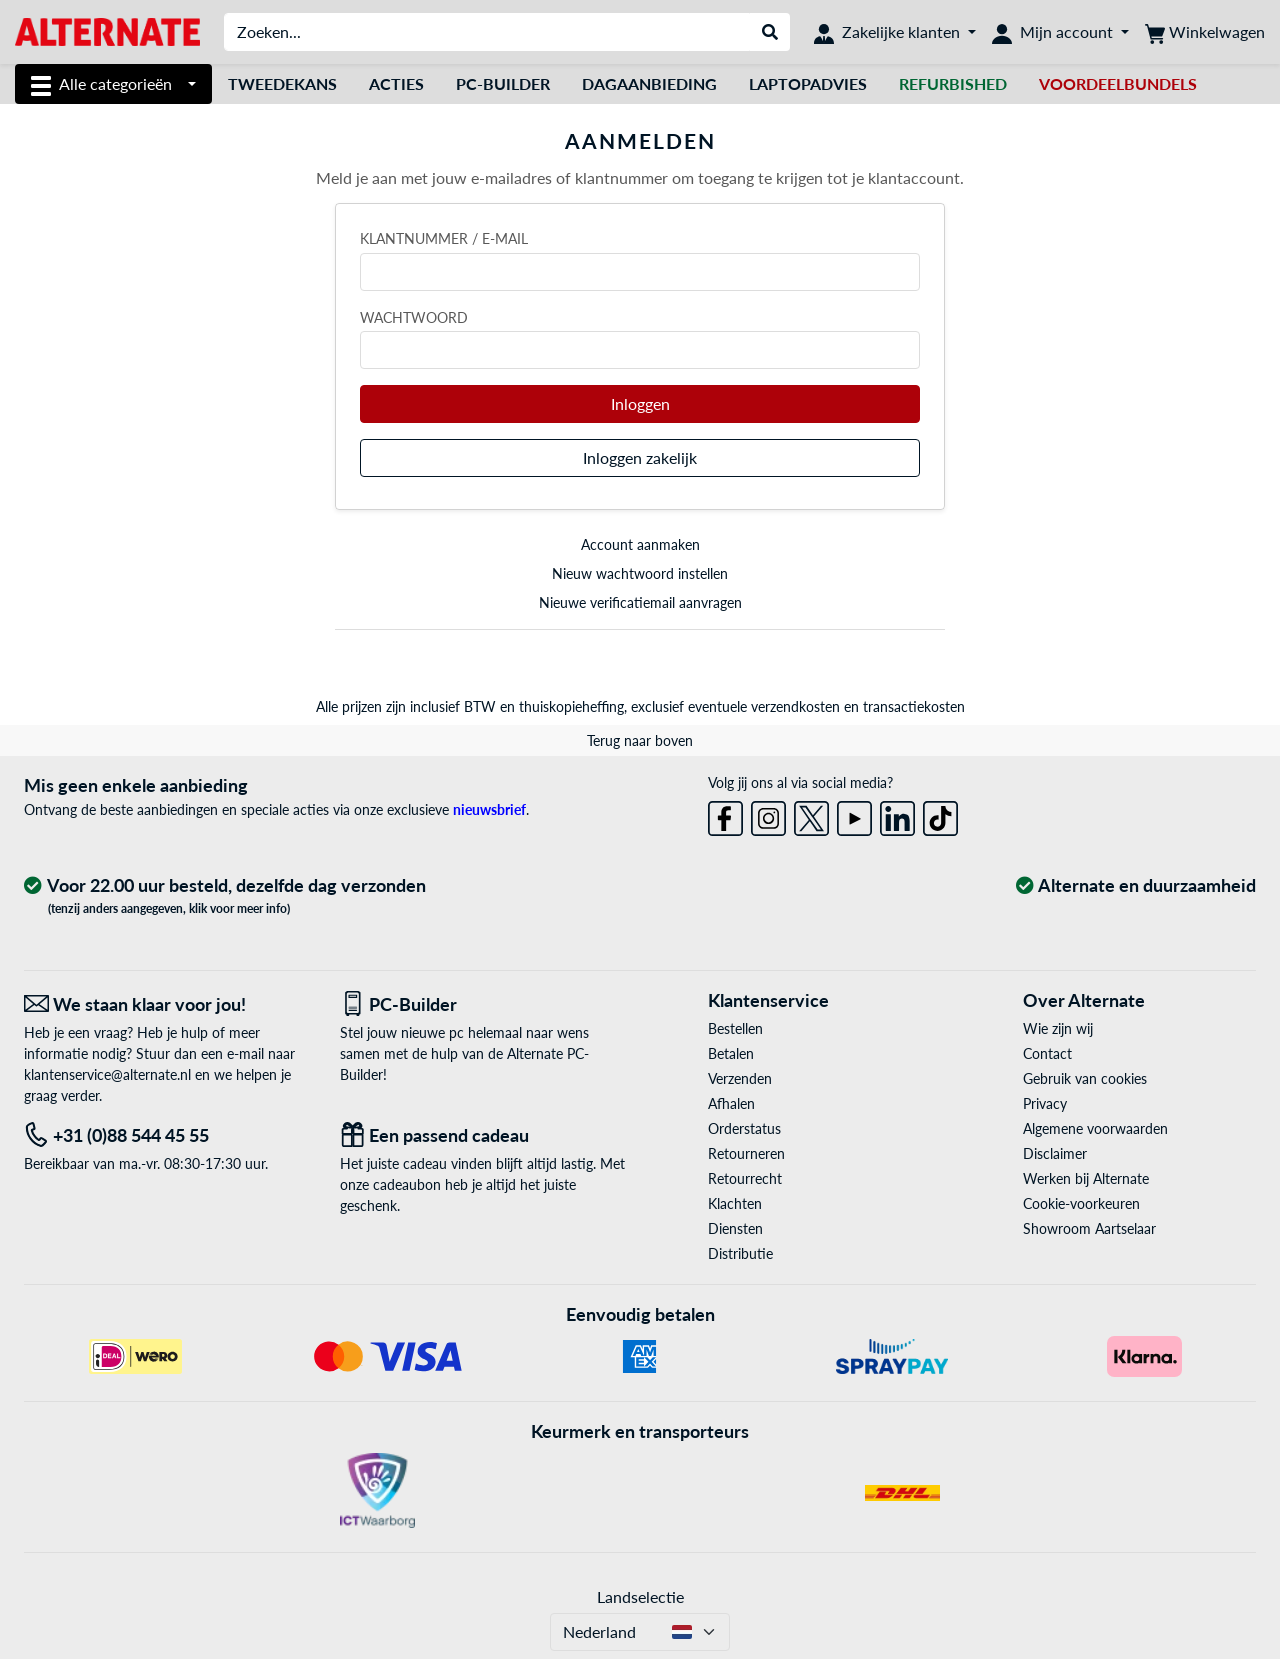 This screenshot has height=1659, width=1280. Describe the element at coordinates (1047, 1053) in the screenshot. I see `Contact` at that location.